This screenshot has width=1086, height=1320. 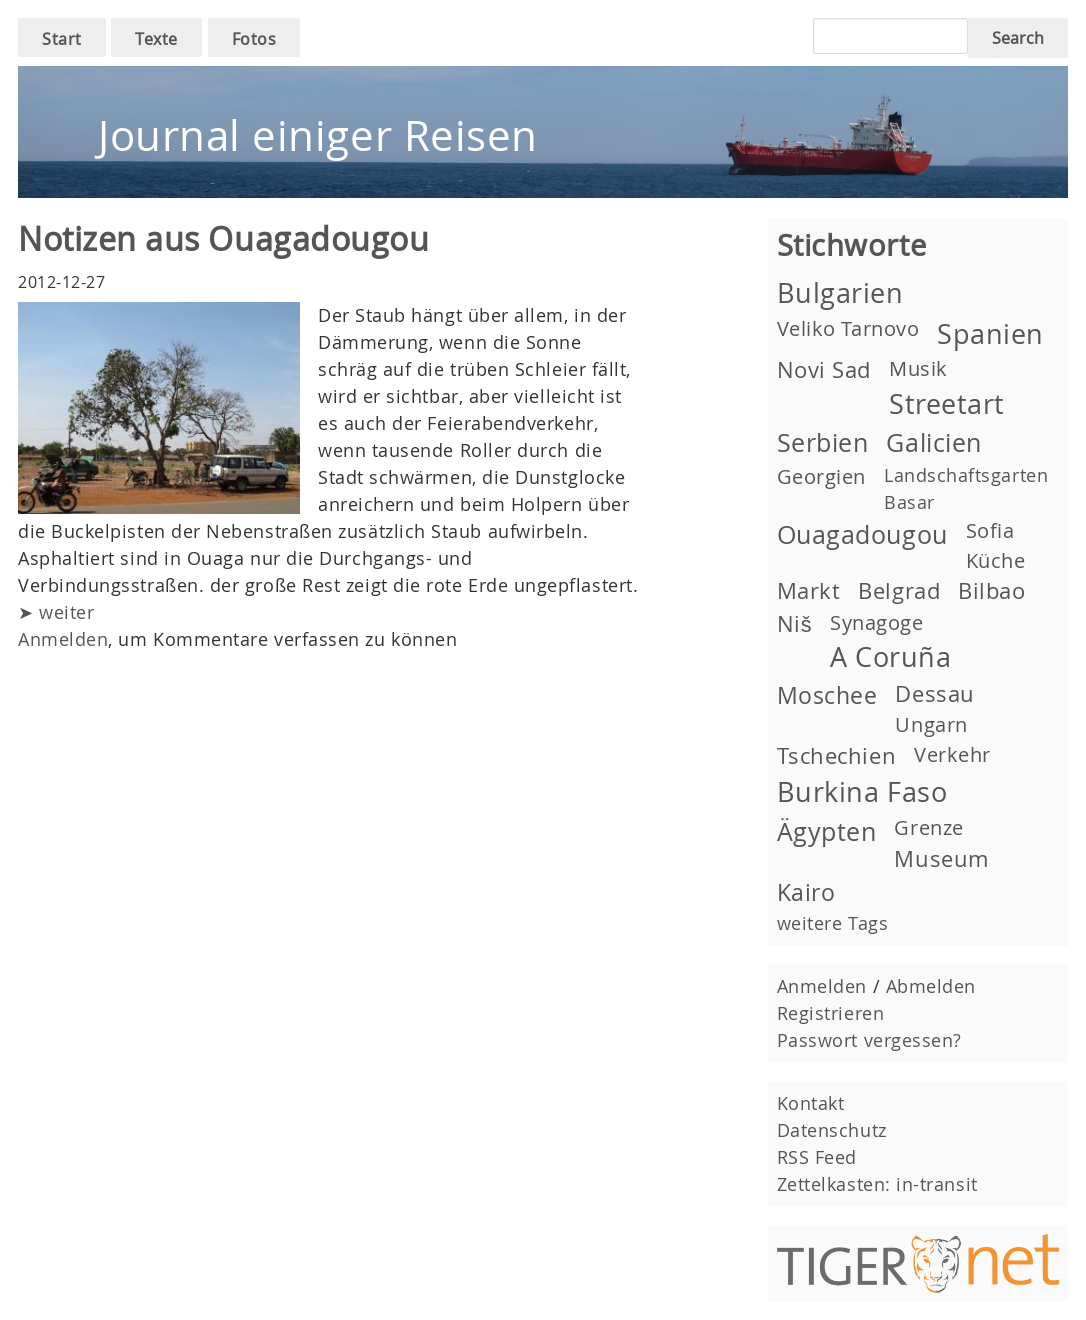 I want to click on Start, so click(x=62, y=39).